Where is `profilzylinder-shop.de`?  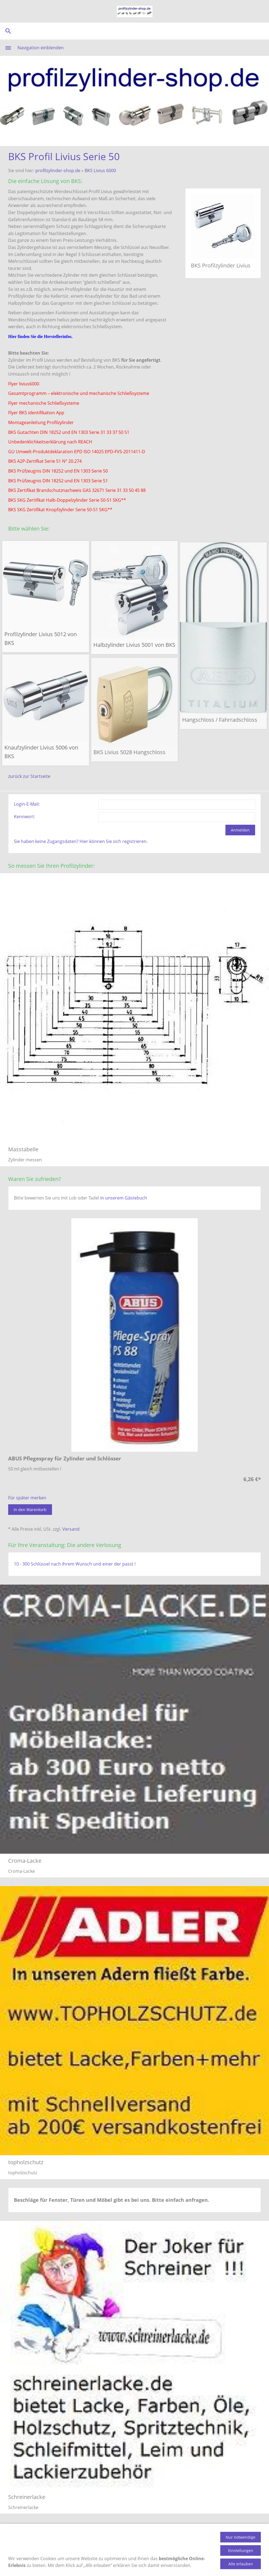
profilzylinder-shop.de is located at coordinates (57, 170).